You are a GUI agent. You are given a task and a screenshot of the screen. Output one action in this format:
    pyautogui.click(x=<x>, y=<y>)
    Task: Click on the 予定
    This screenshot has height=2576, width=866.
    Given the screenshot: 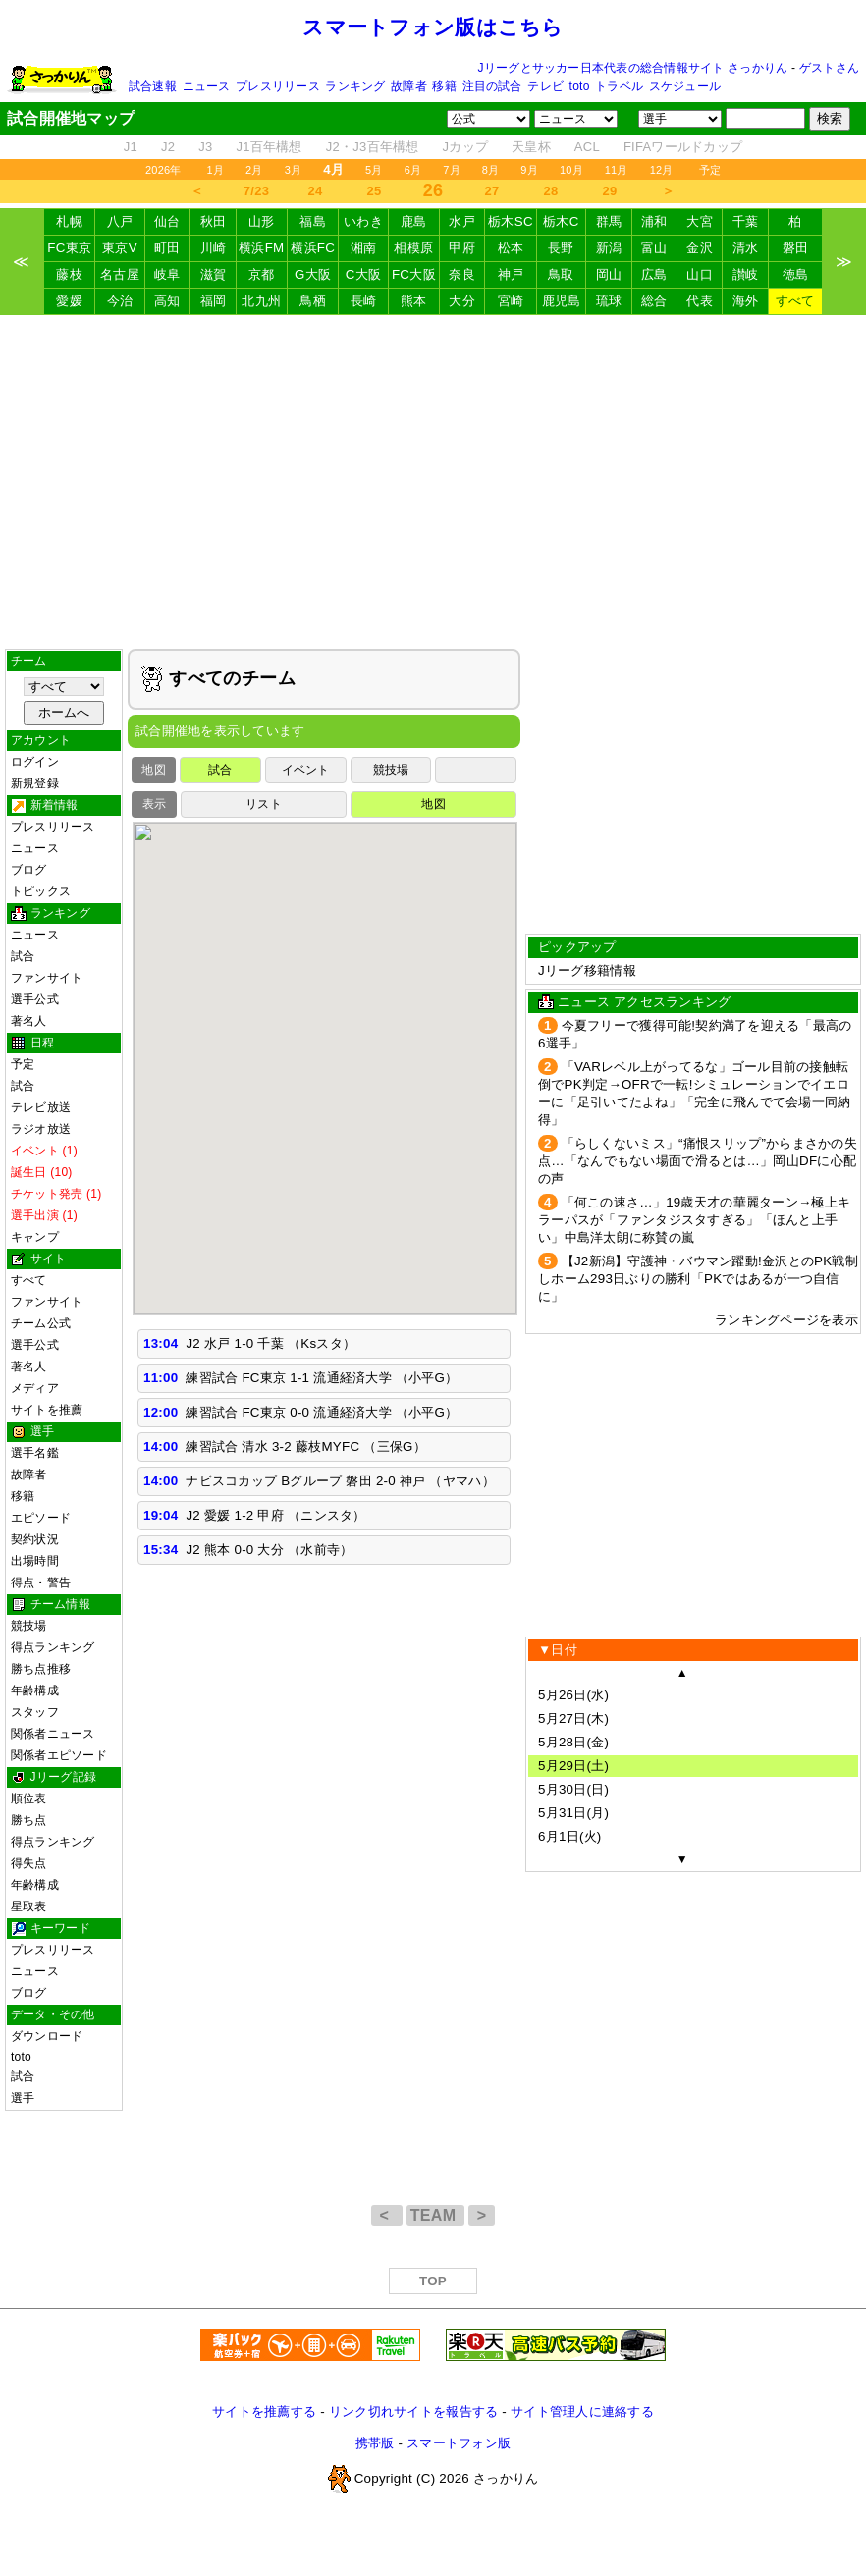 What is the action you would take?
    pyautogui.click(x=710, y=170)
    